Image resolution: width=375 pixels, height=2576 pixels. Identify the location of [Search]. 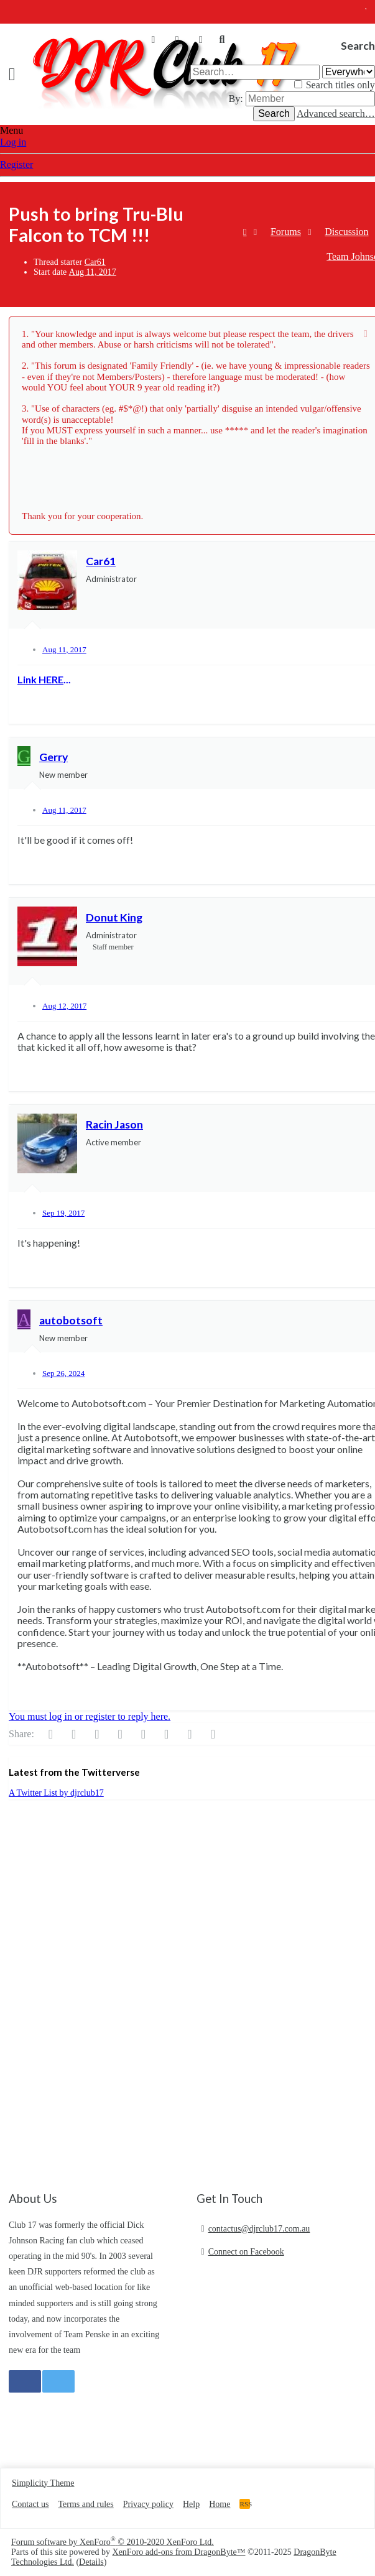
(222, 39).